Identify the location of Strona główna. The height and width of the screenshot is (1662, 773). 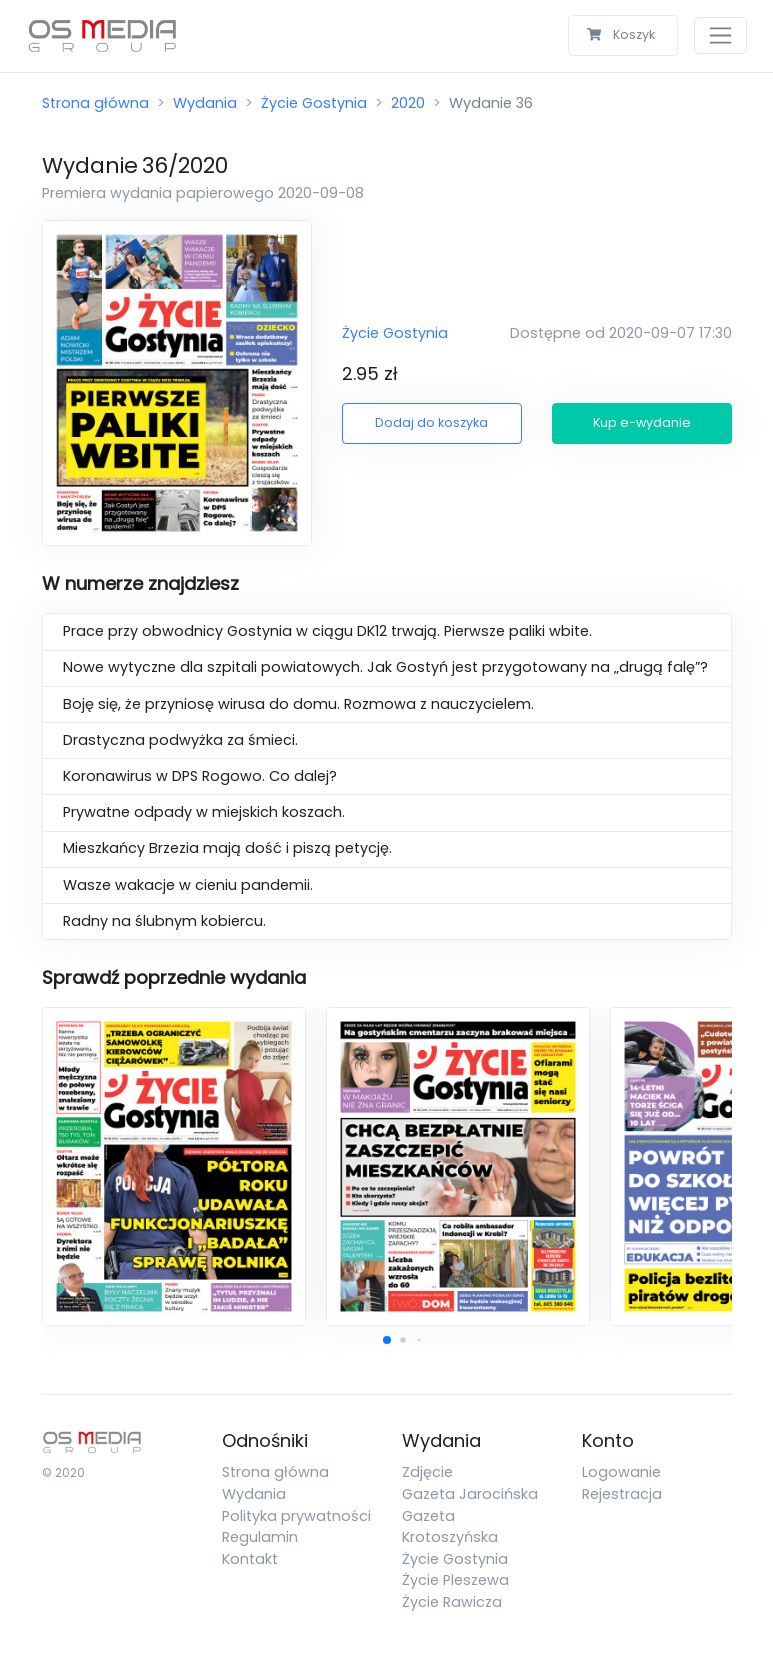
(95, 103).